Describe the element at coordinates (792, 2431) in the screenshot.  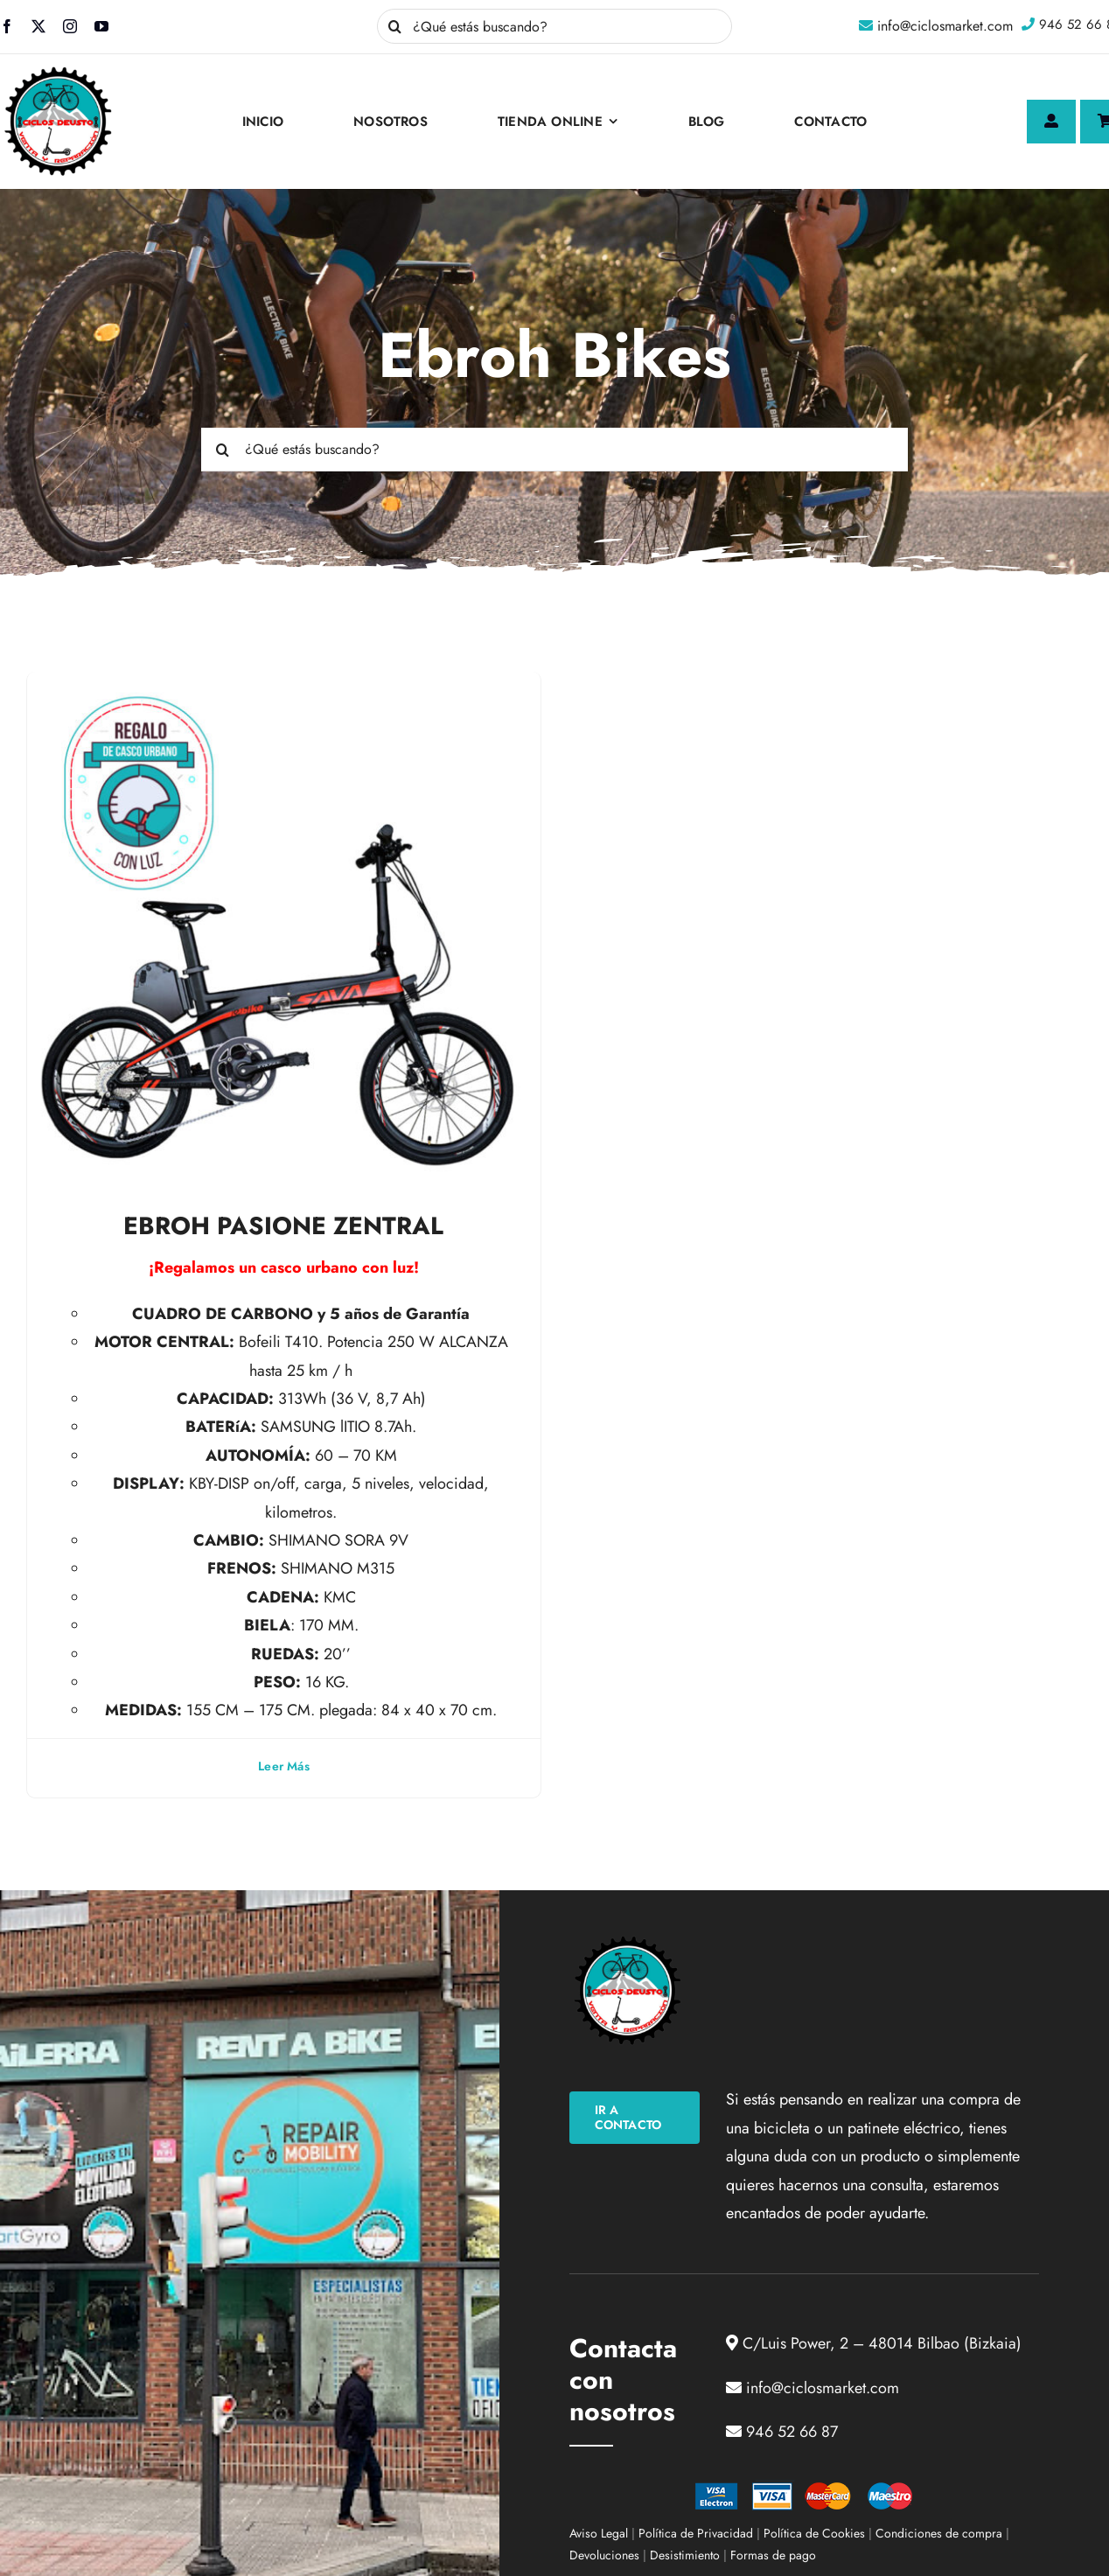
I see `946 52 66 87` at that location.